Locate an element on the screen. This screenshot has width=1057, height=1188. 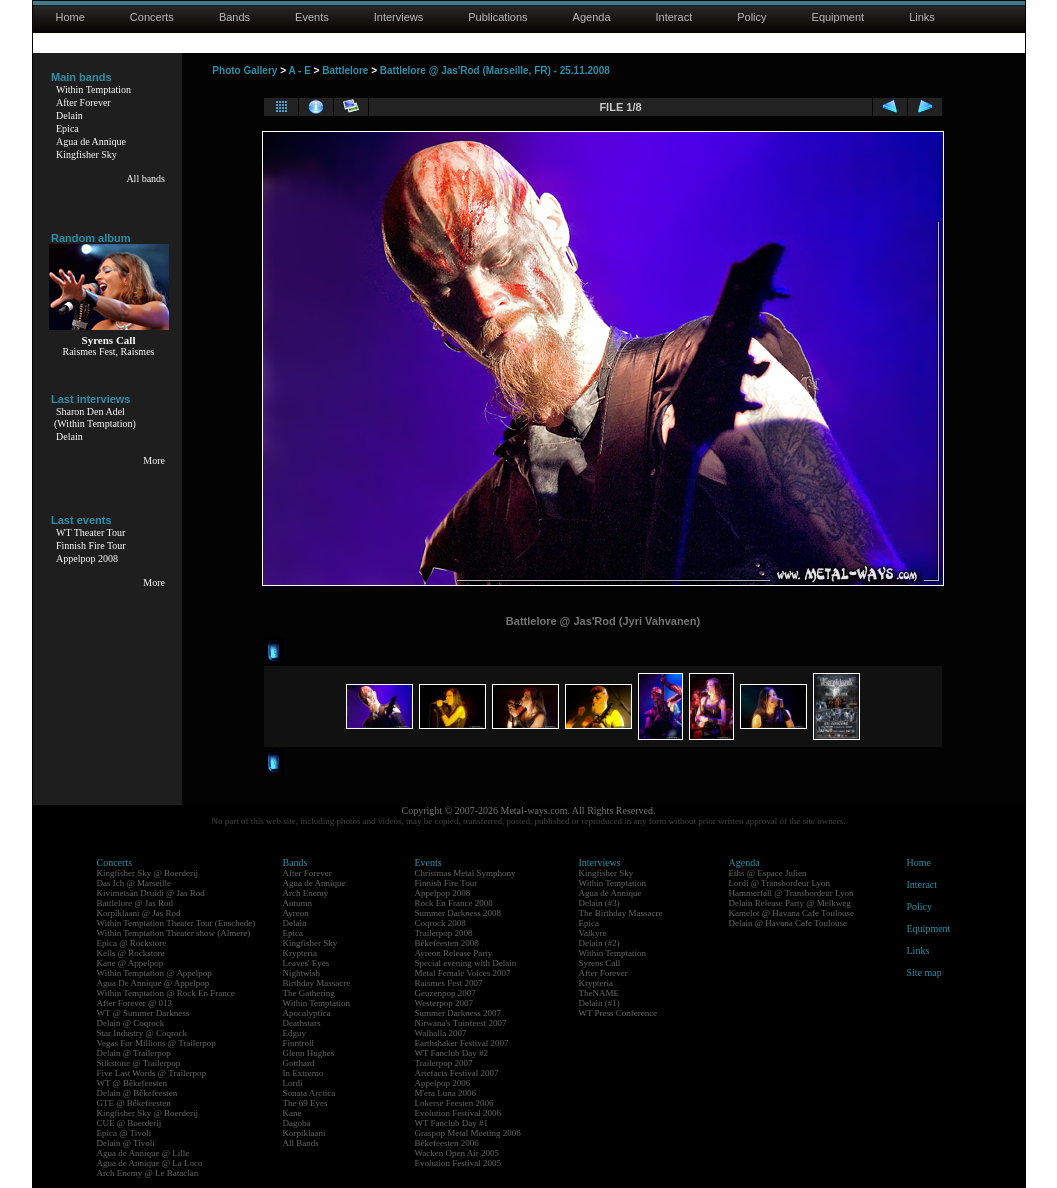
Arch Enemy @ Le Bataclan is located at coordinates (148, 1173).